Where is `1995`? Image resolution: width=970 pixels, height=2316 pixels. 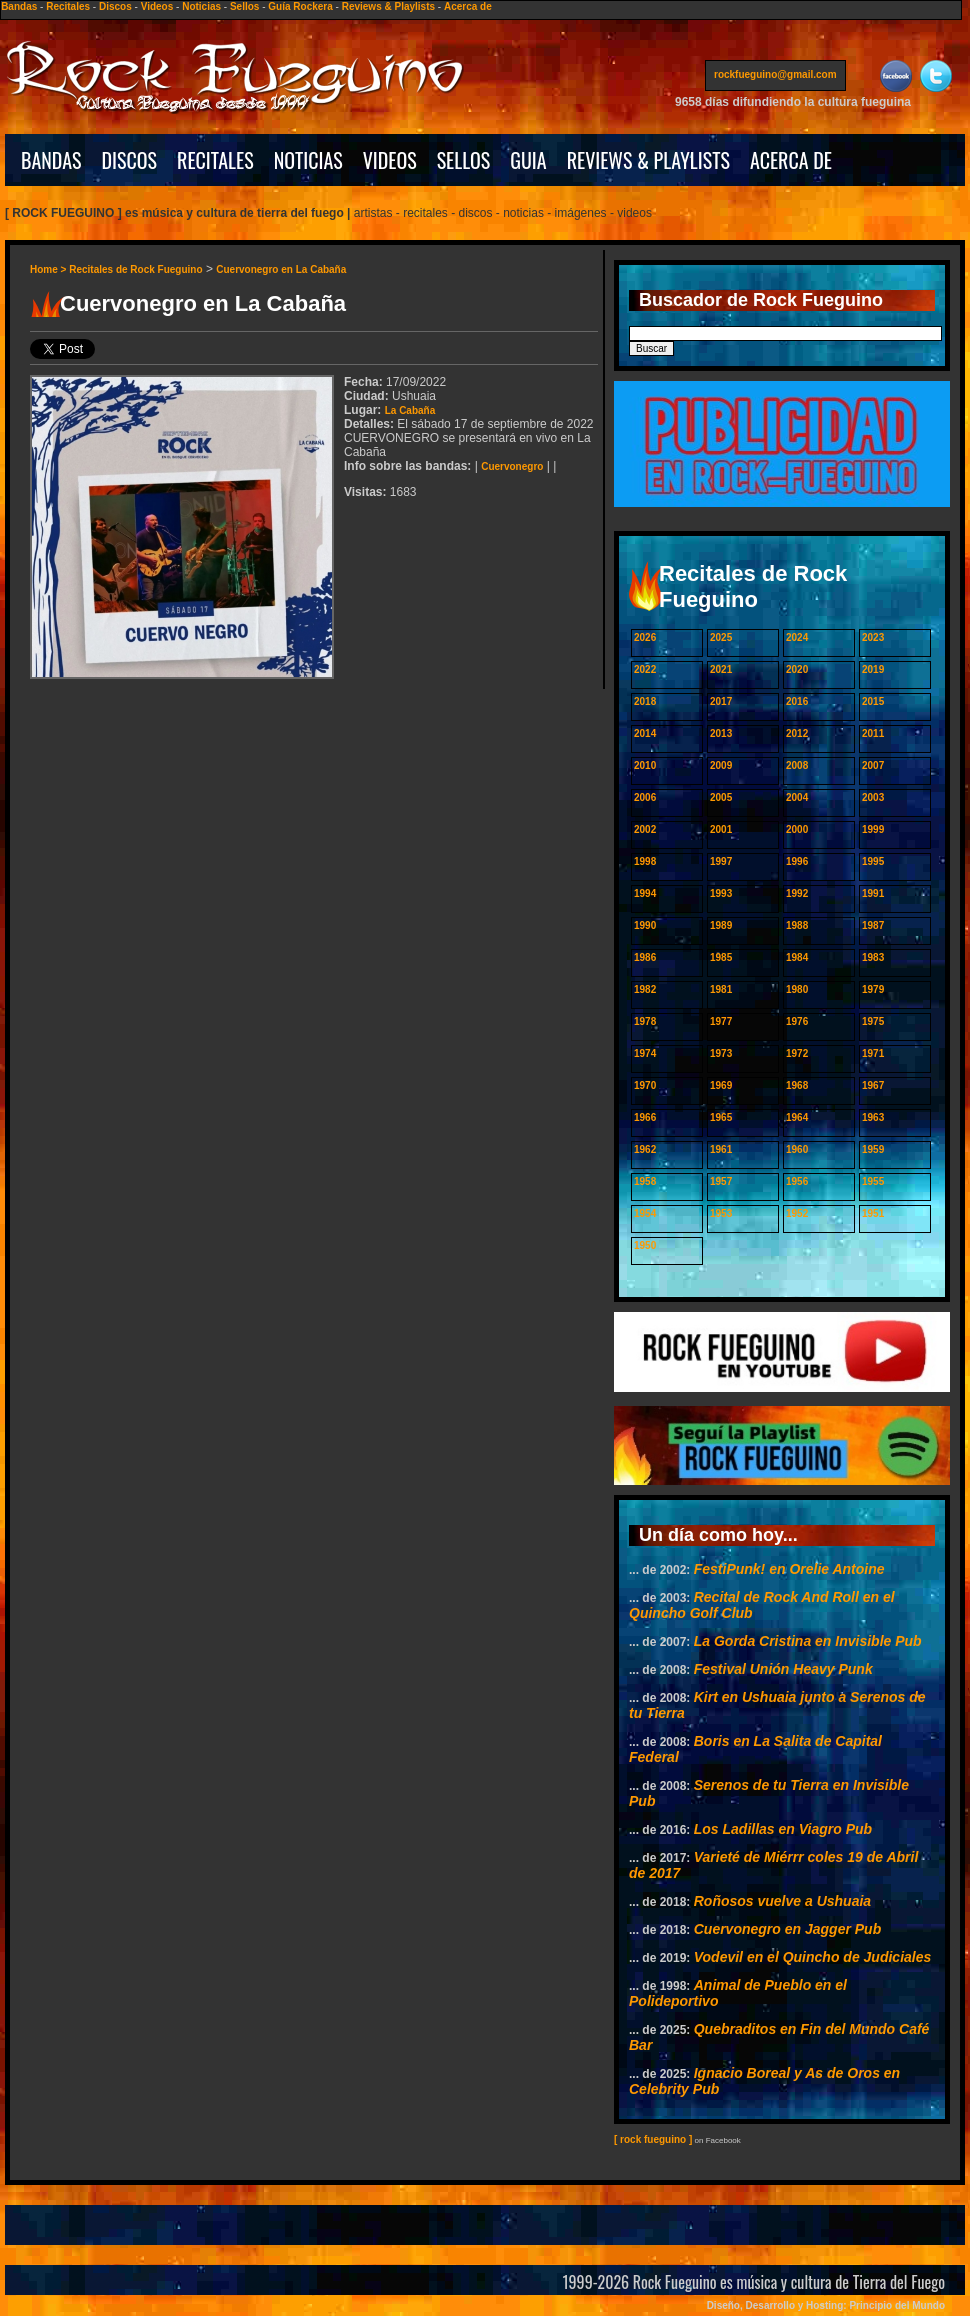
1995 is located at coordinates (873, 861).